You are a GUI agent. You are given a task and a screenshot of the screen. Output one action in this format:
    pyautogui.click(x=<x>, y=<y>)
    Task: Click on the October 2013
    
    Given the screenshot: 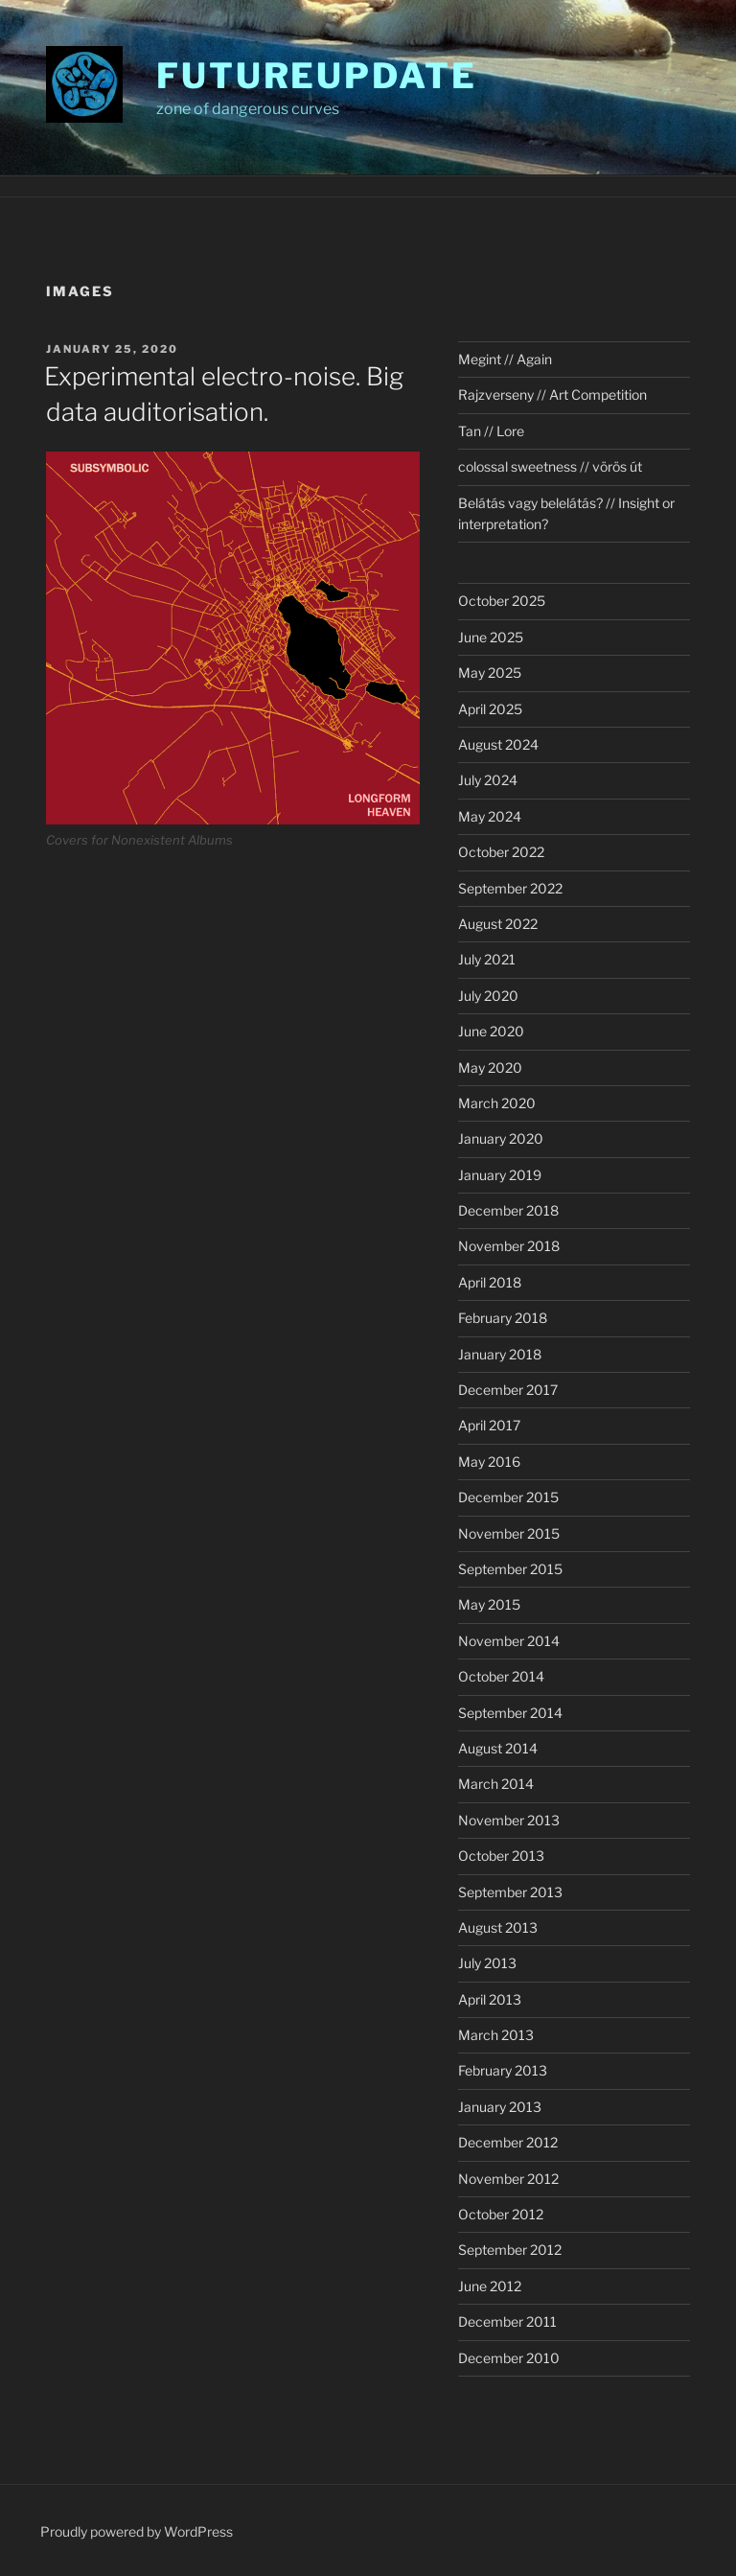 What is the action you would take?
    pyautogui.click(x=501, y=1855)
    